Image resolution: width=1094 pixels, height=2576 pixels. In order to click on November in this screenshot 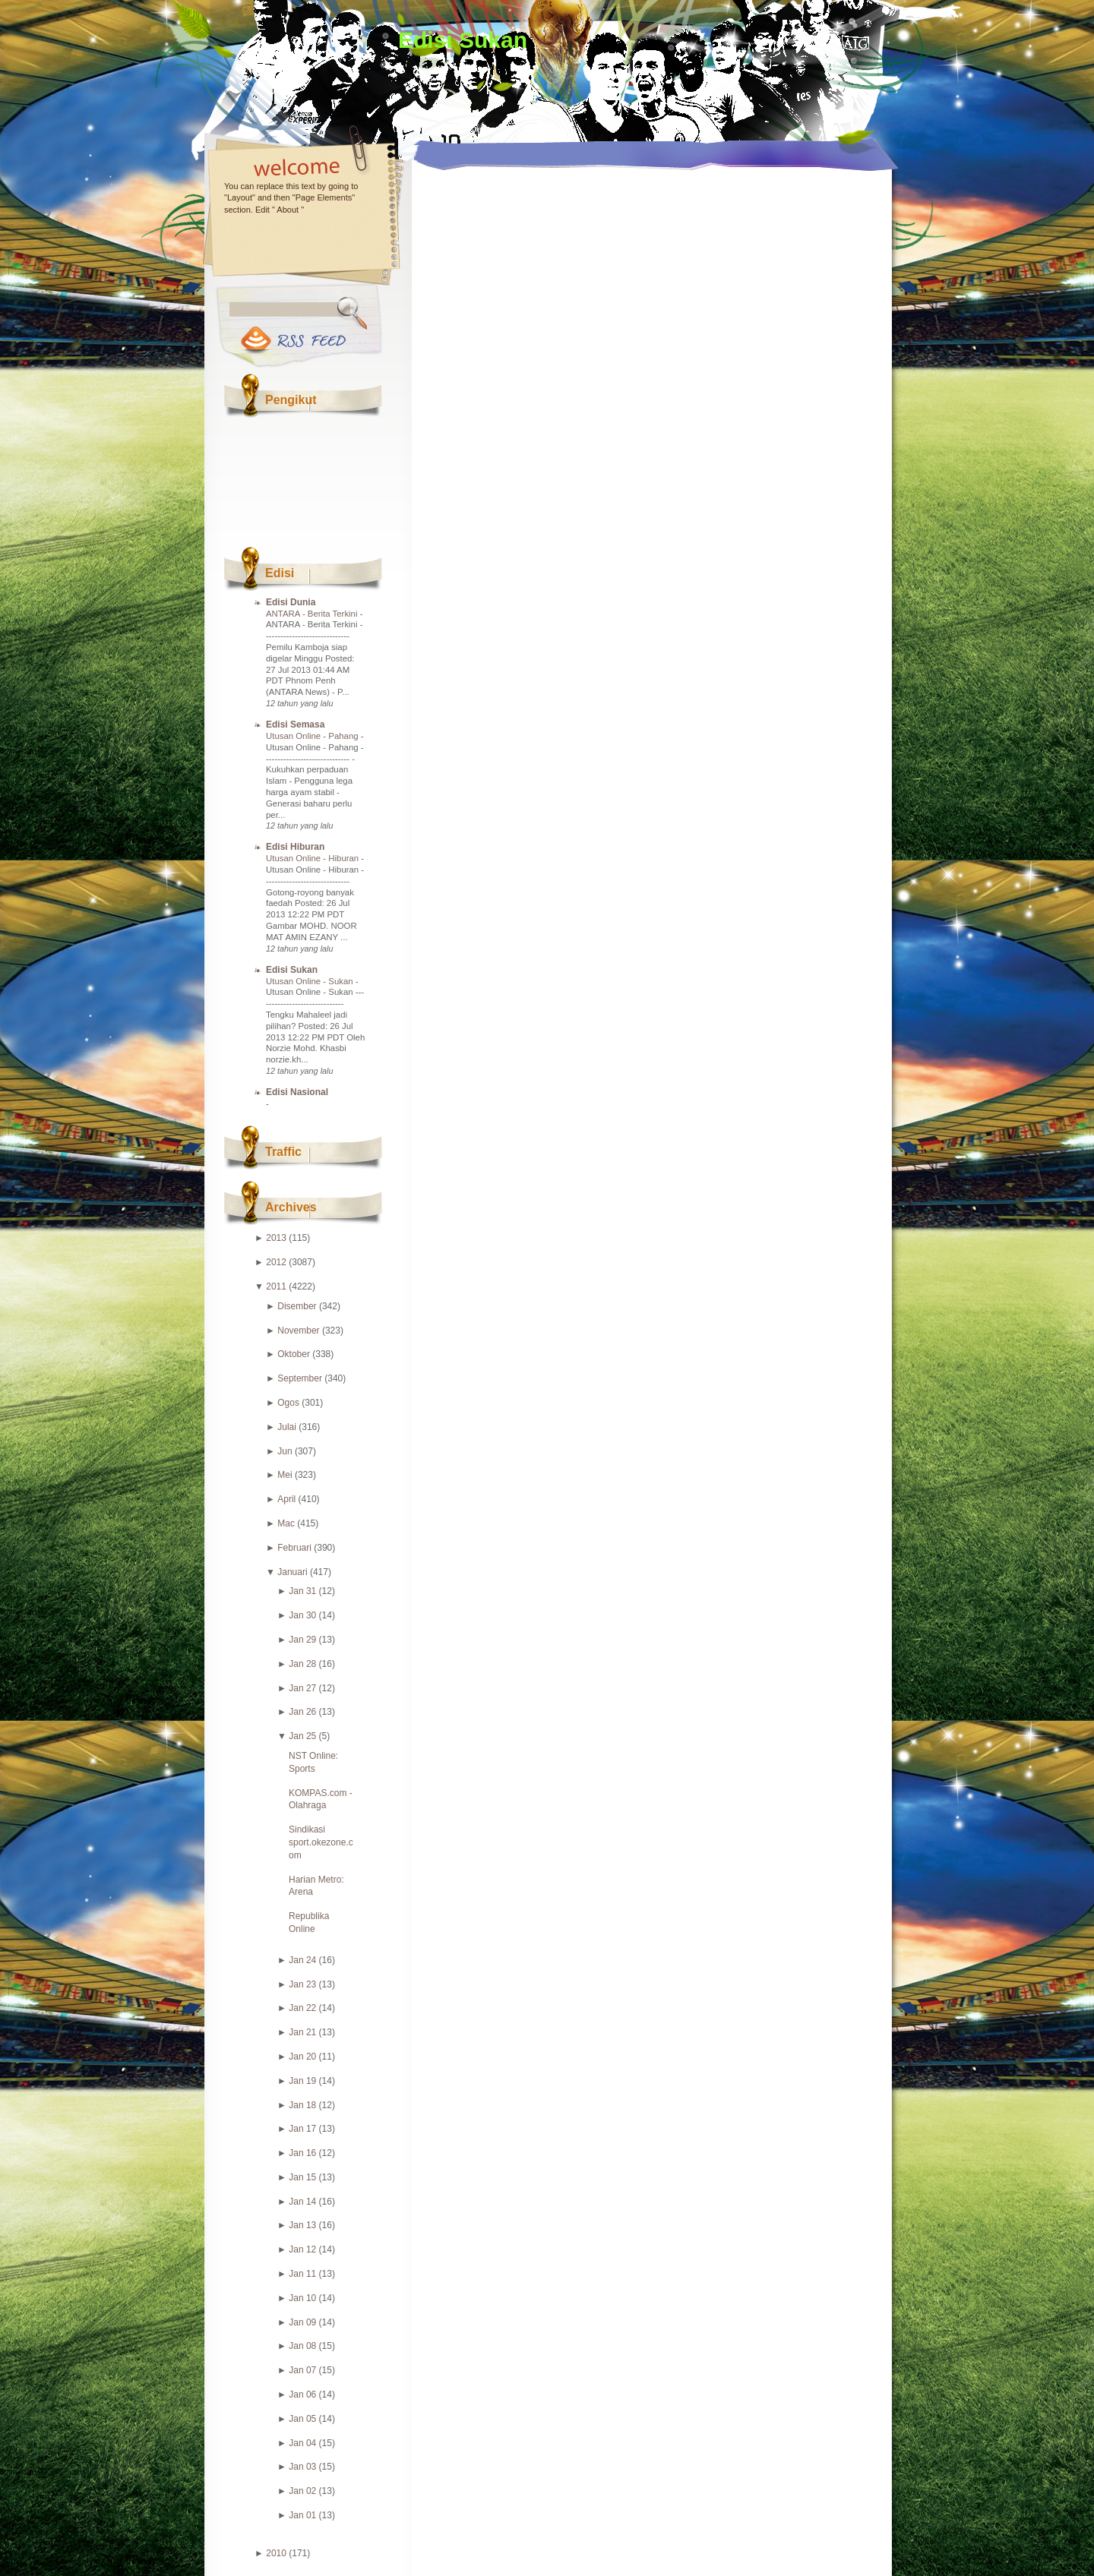, I will do `click(298, 1330)`.